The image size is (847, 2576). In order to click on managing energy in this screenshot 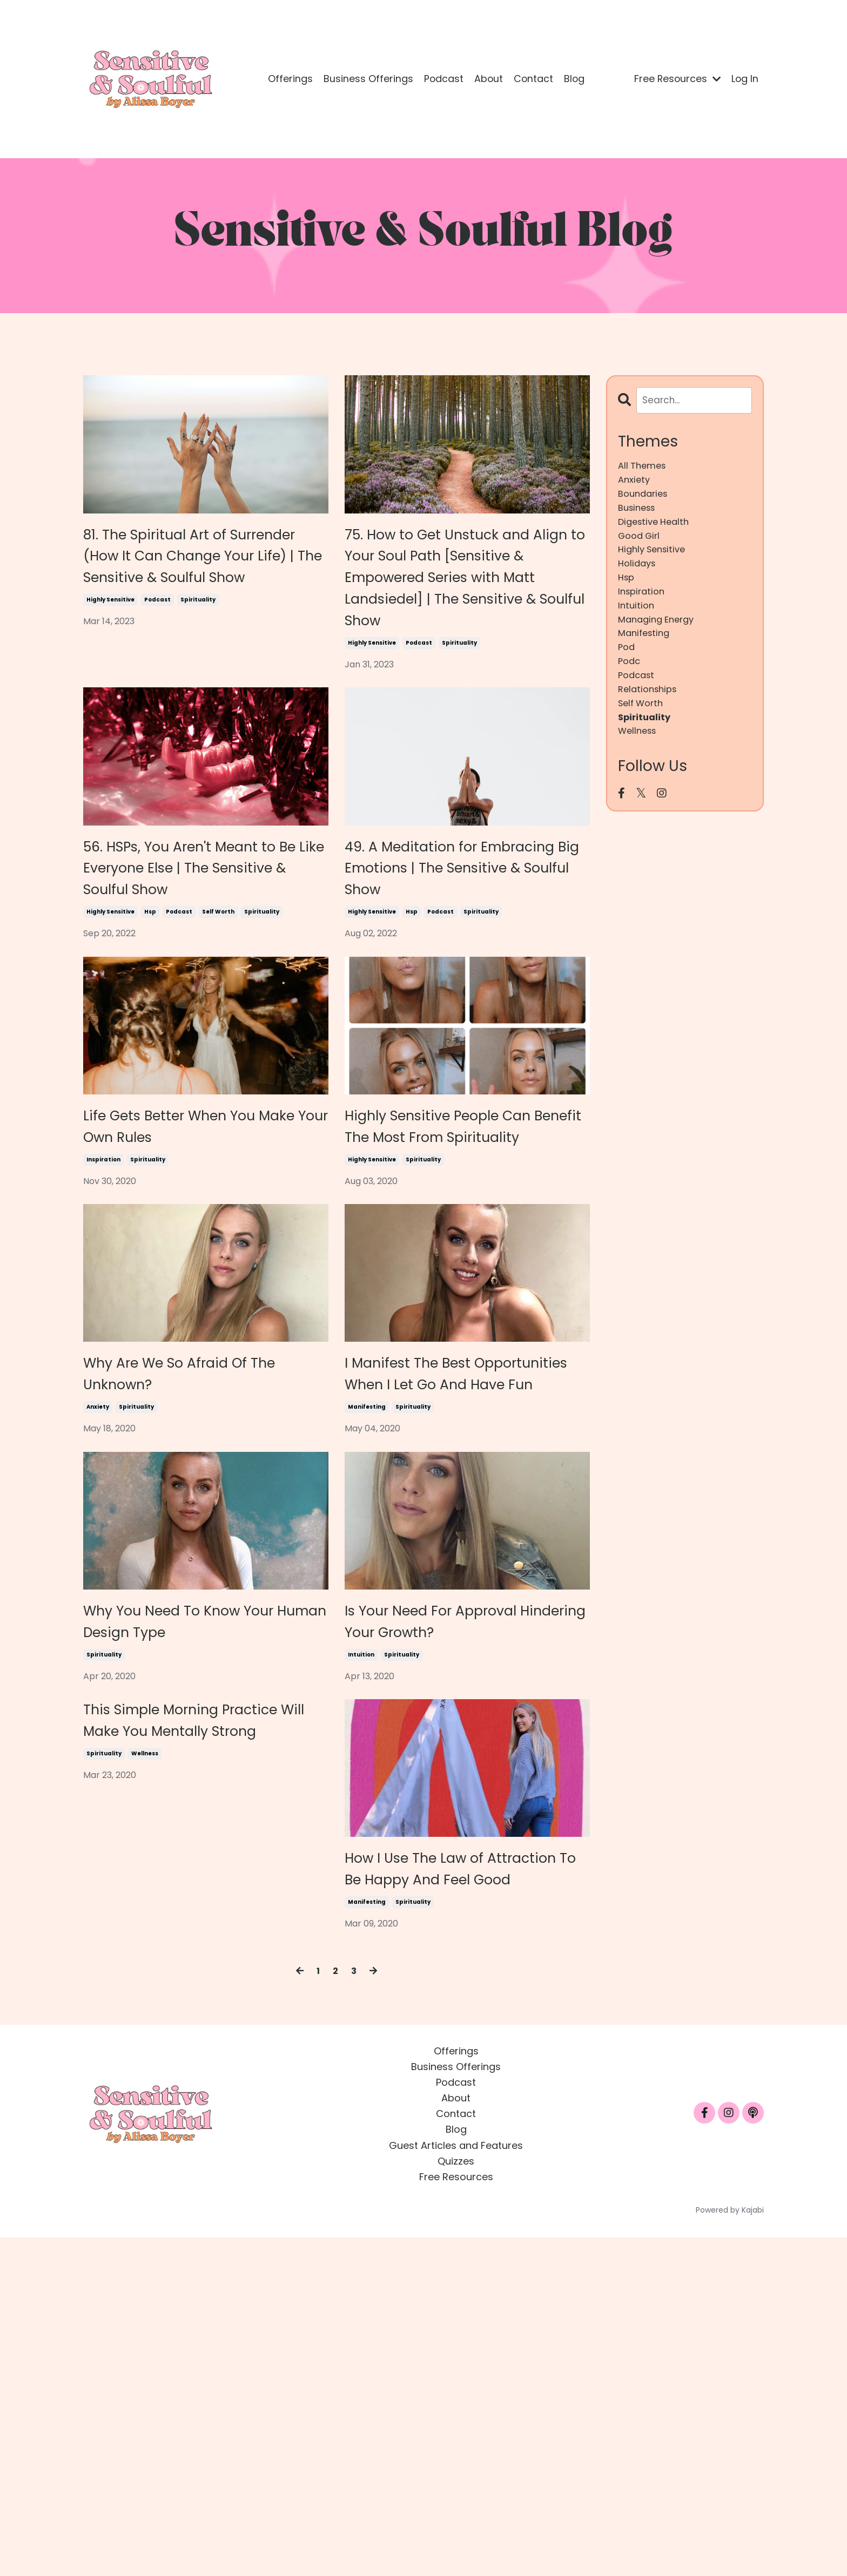, I will do `click(659, 638)`.